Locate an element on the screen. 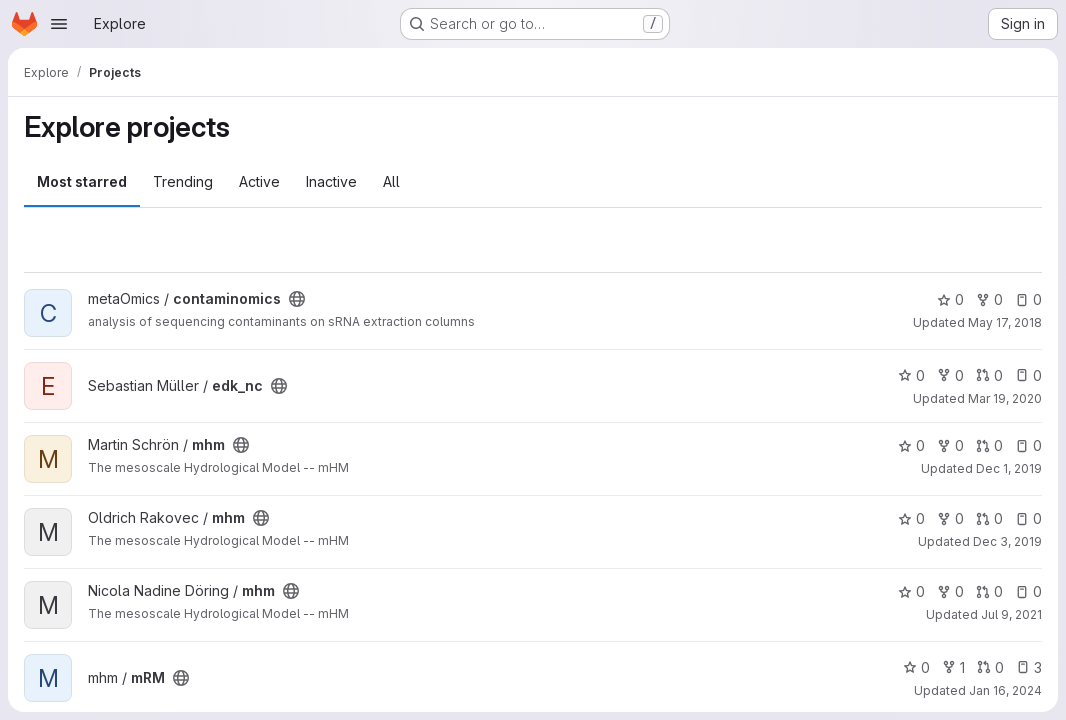 The width and height of the screenshot is (1066, 720). [Public - The project can be accessed without any authentication.] is located at coordinates (297, 299).